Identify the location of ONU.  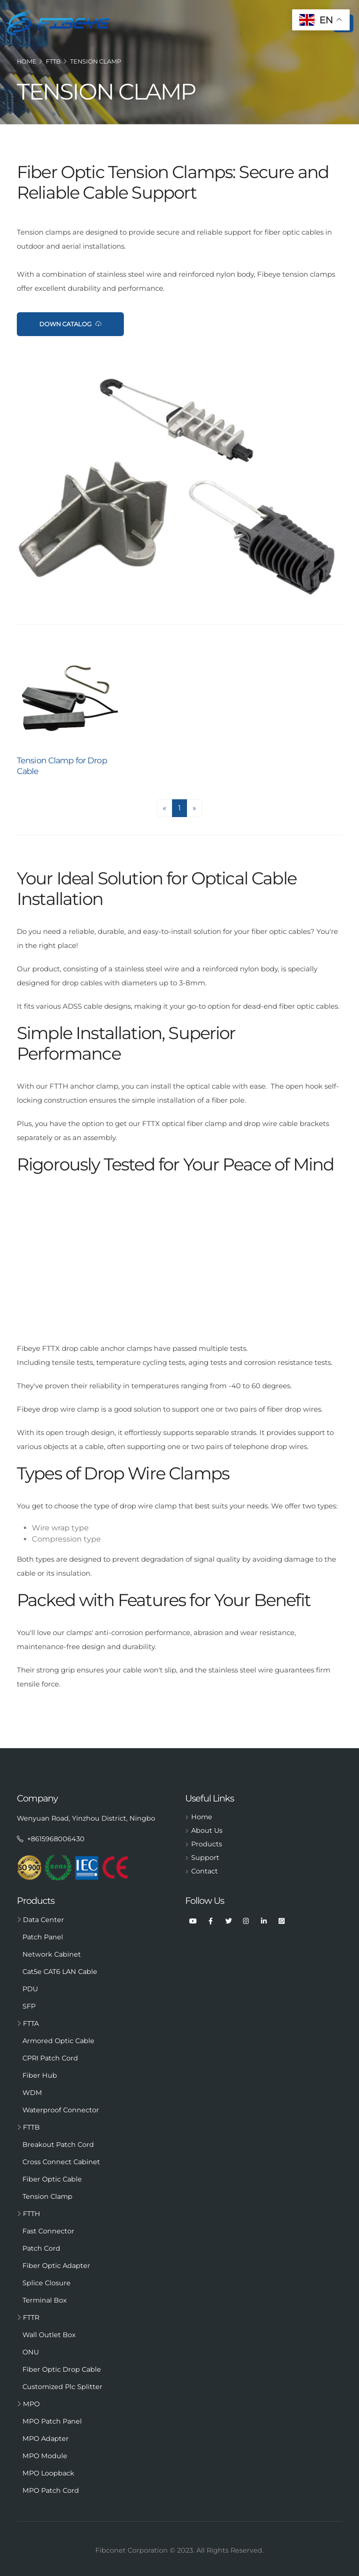
(30, 2352).